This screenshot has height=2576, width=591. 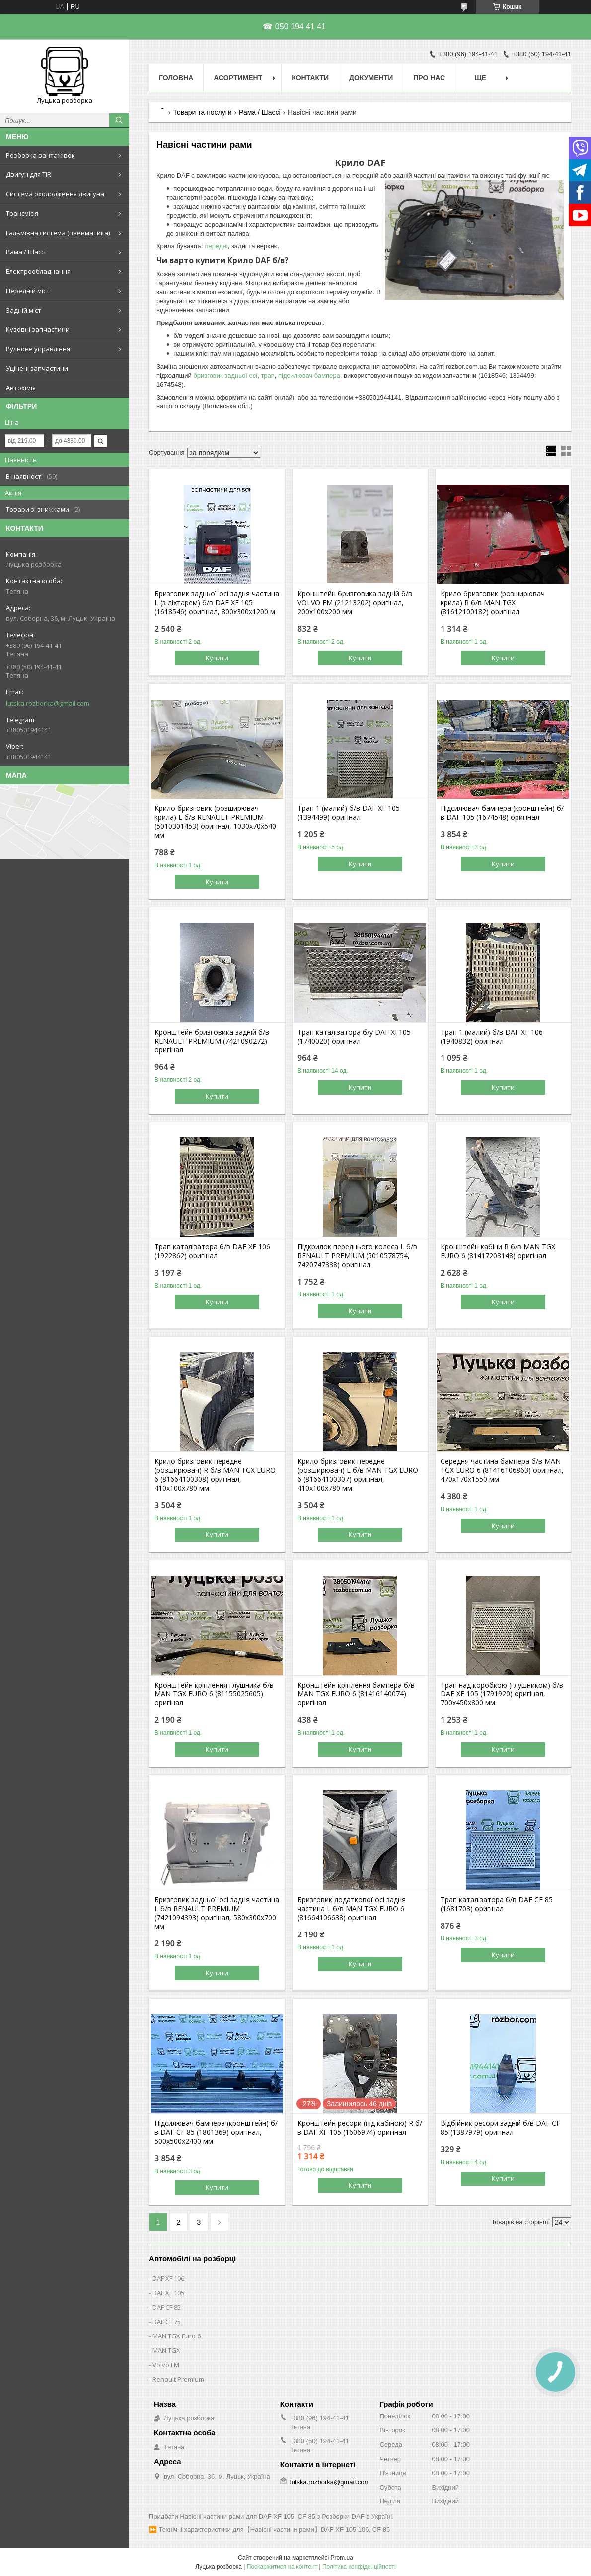 What do you see at coordinates (502, 1694) in the screenshot?
I see `Трап над коробкою (глушником) б/в DAF XF 105 (1791920) оригінал, 700х450х800 мм` at bounding box center [502, 1694].